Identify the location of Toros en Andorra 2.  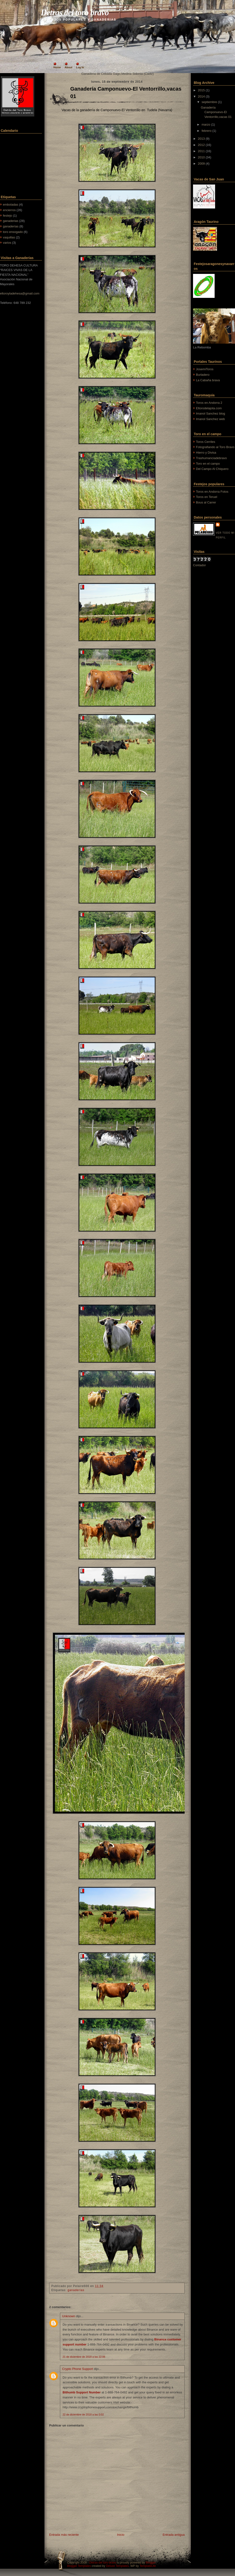
(209, 402).